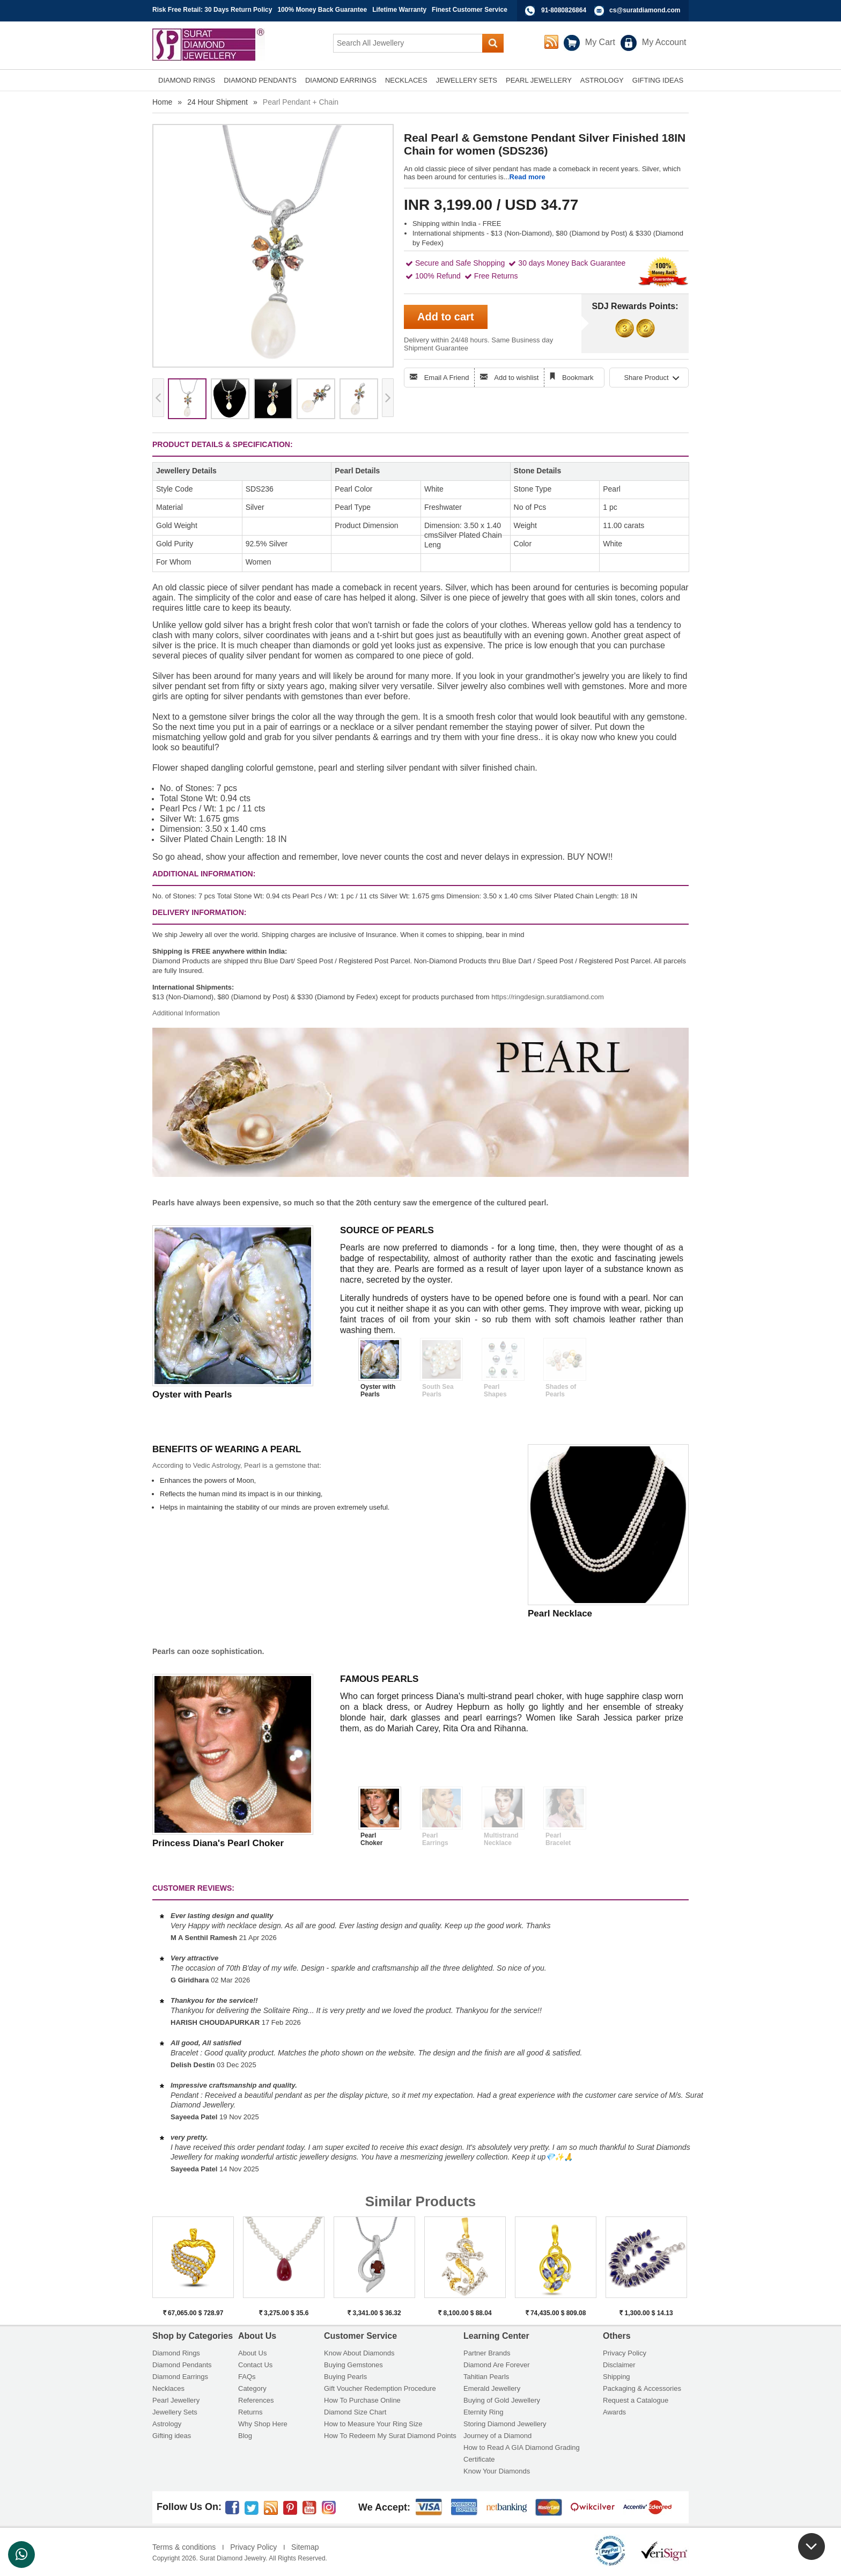 This screenshot has height=2576, width=841. What do you see at coordinates (182, 2365) in the screenshot?
I see `Diamond Pendants` at bounding box center [182, 2365].